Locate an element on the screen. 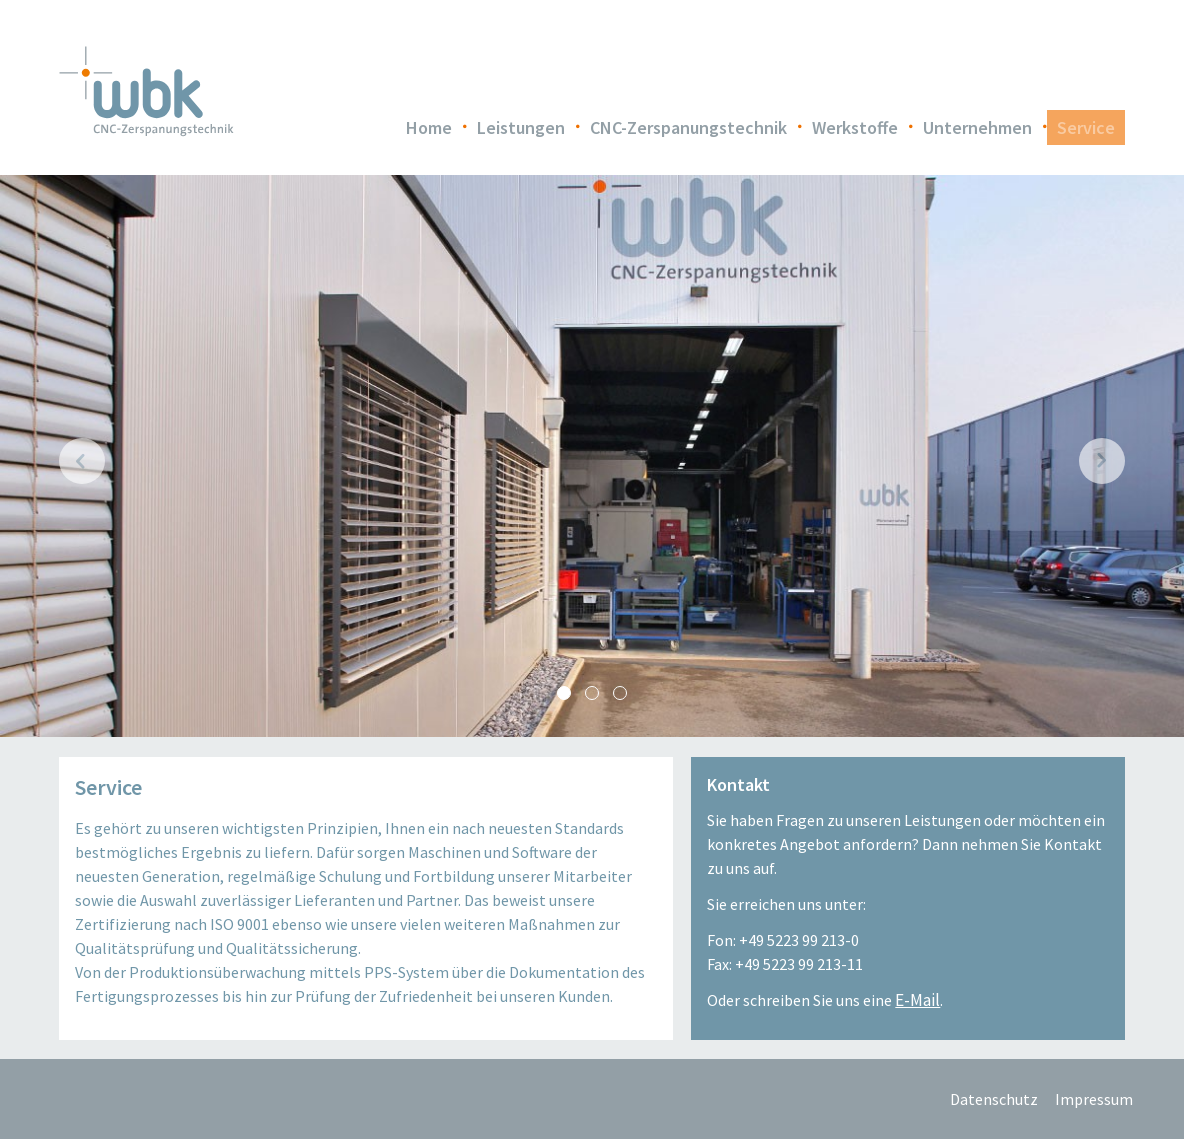 The width and height of the screenshot is (1184, 1139). Leistungen is located at coordinates (521, 127).